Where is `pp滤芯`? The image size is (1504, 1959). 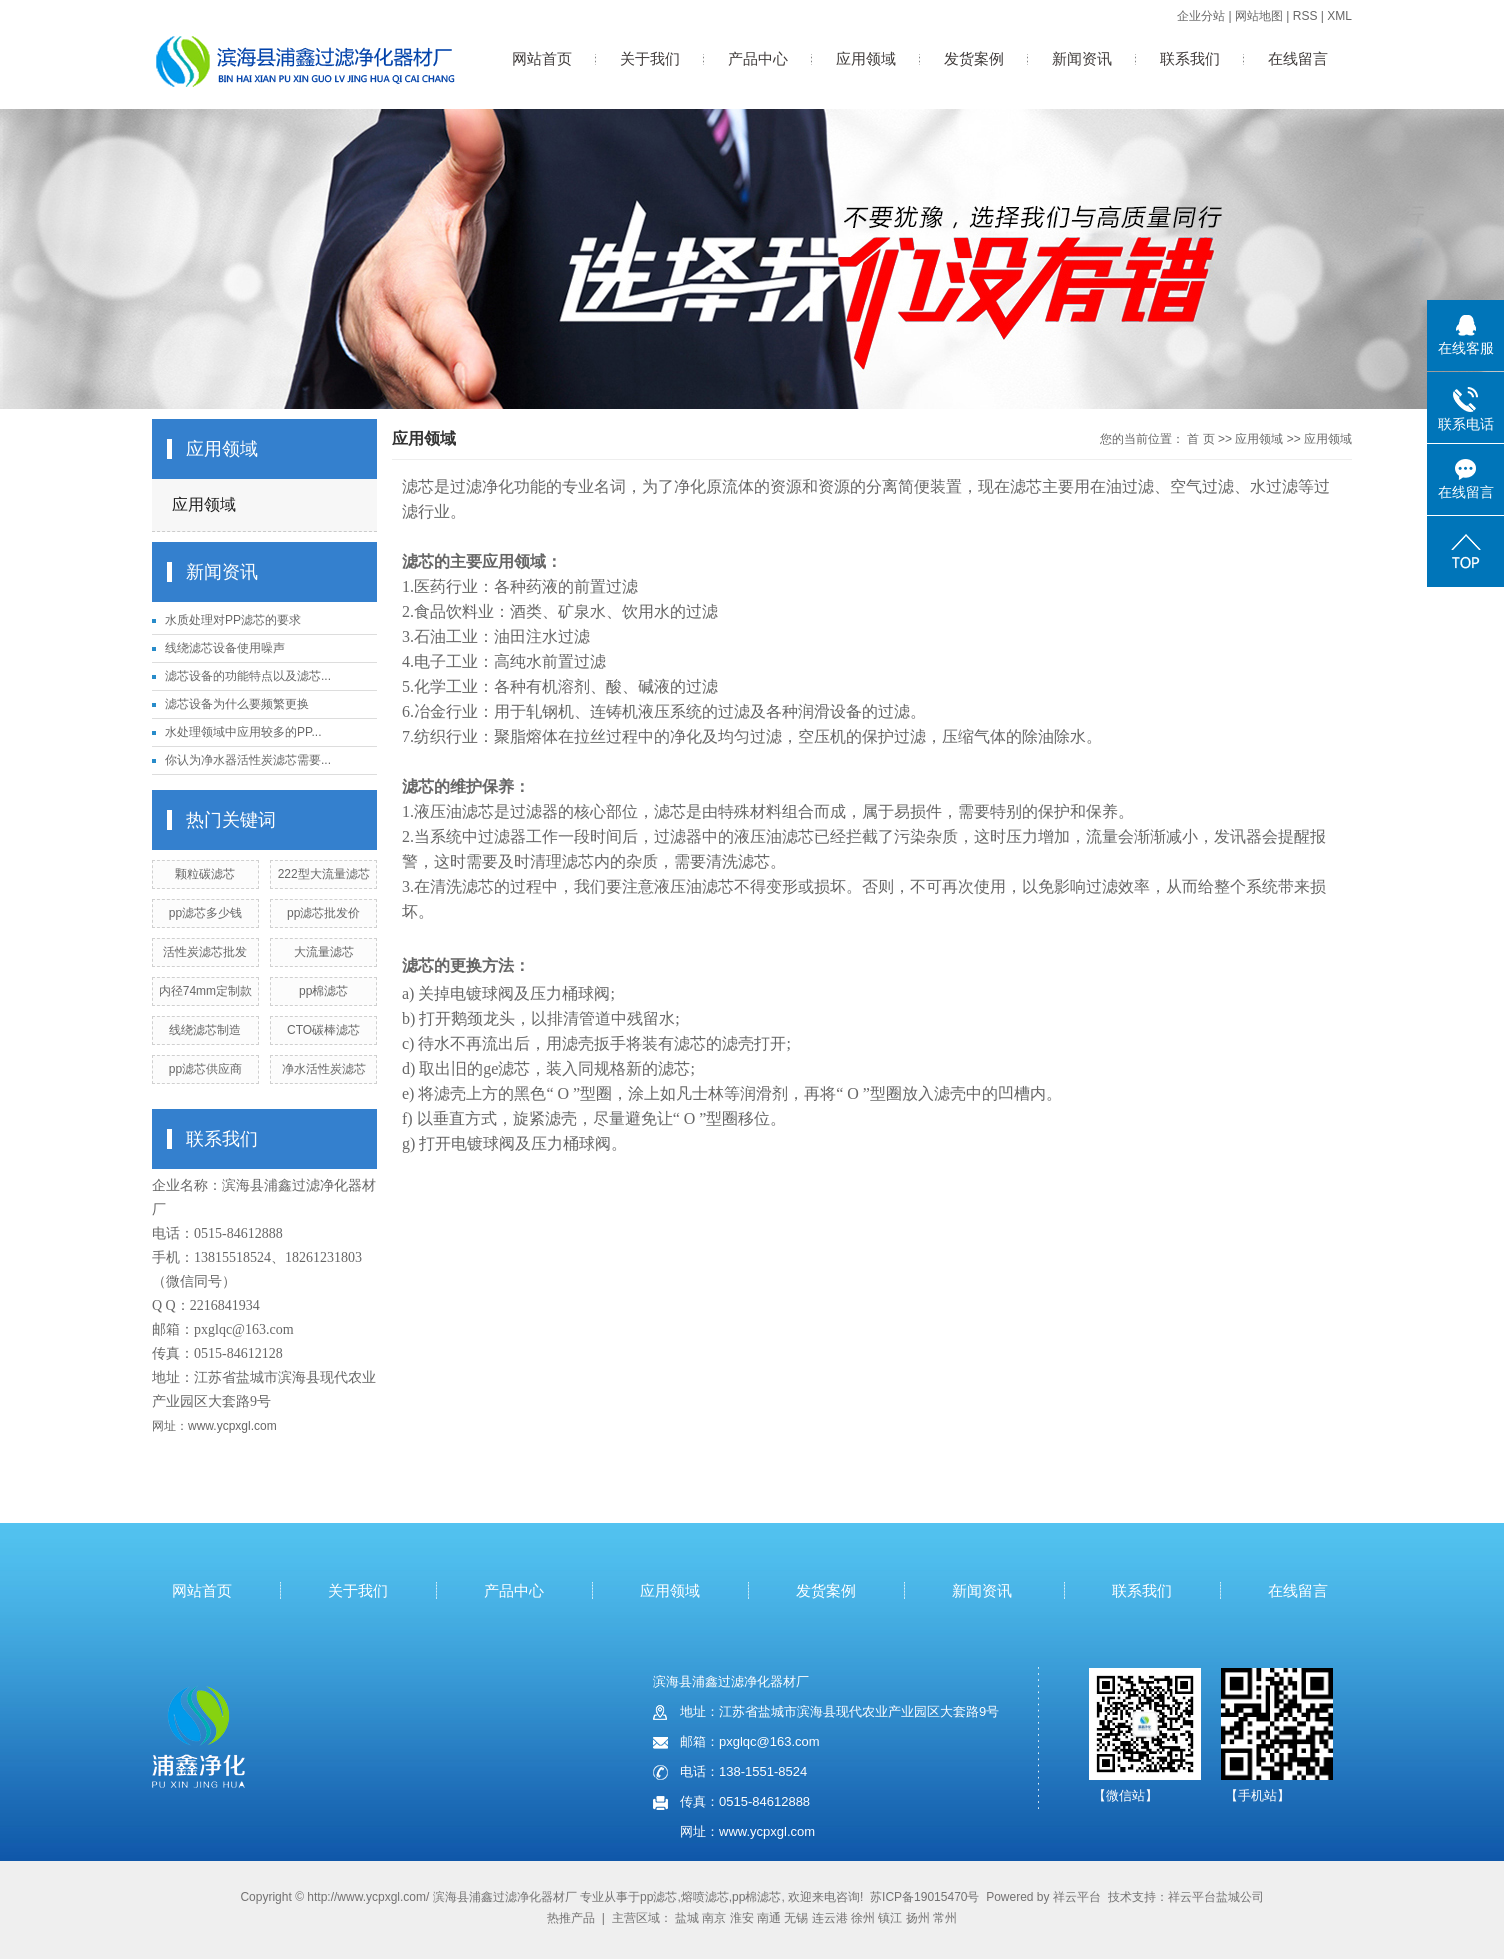
pp滤芯 is located at coordinates (658, 1897).